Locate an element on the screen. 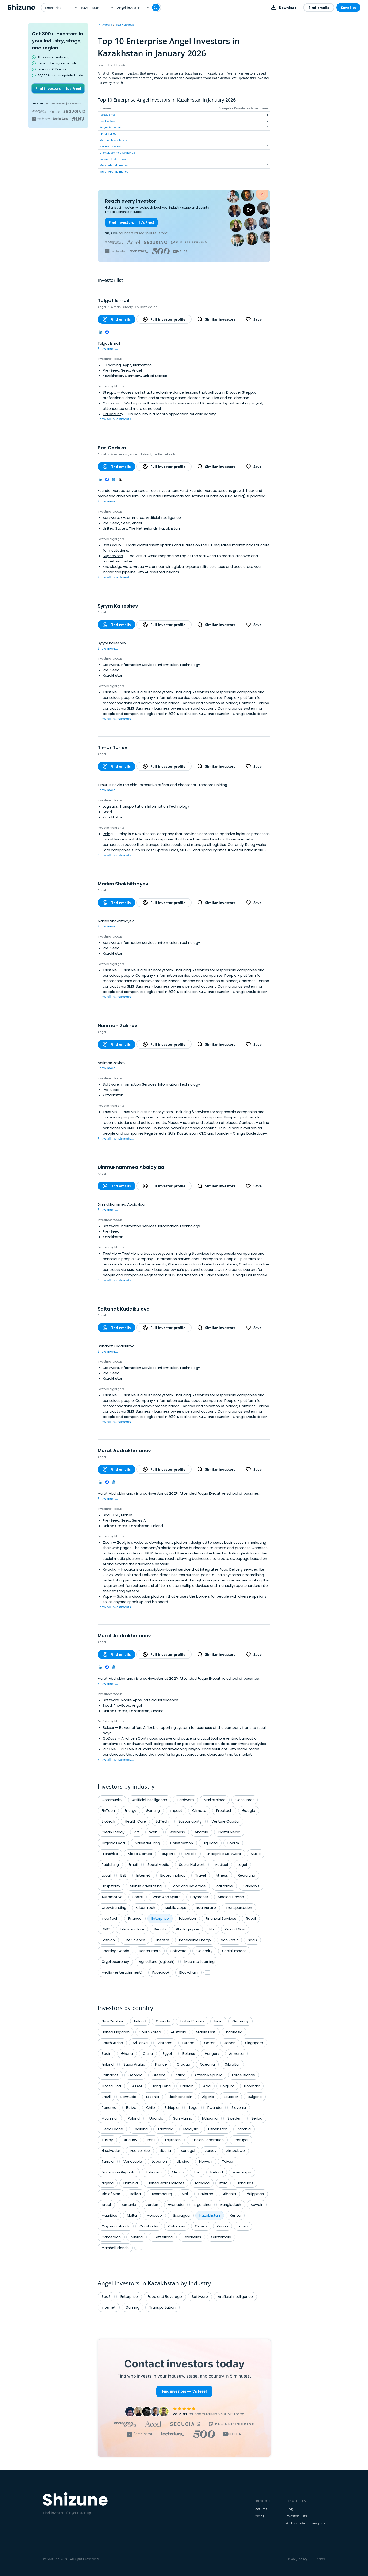 The width and height of the screenshot is (368, 2576). Hong Kong is located at coordinates (161, 2085).